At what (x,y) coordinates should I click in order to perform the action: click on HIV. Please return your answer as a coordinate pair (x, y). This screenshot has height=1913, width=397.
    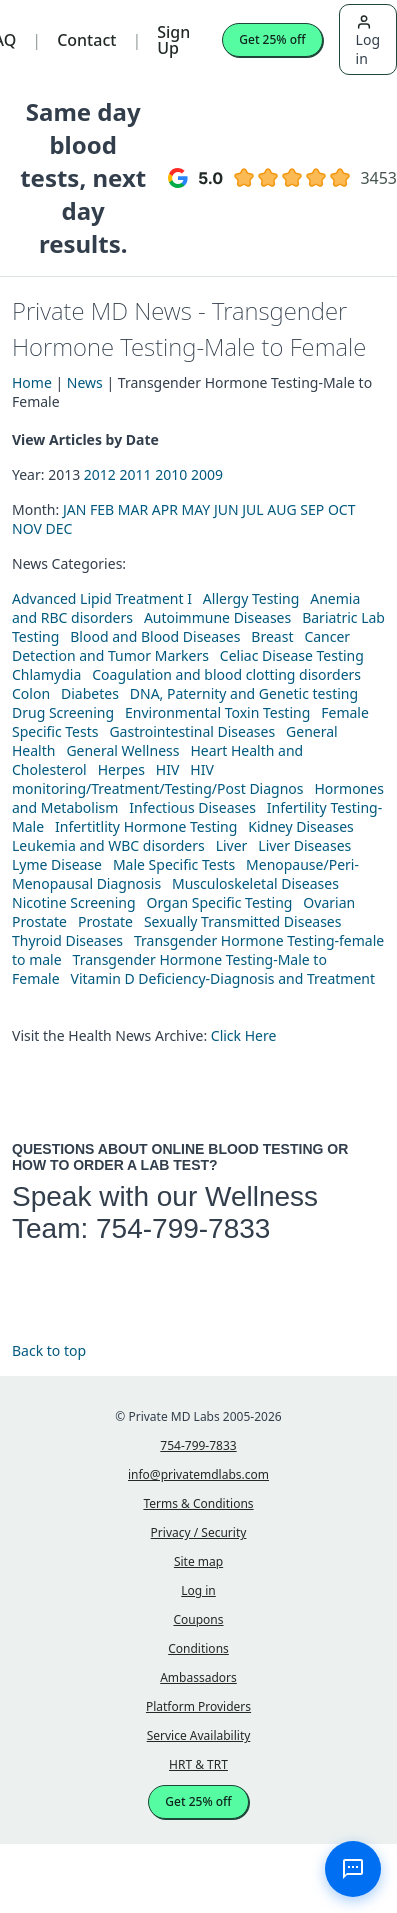
    Looking at the image, I should click on (168, 769).